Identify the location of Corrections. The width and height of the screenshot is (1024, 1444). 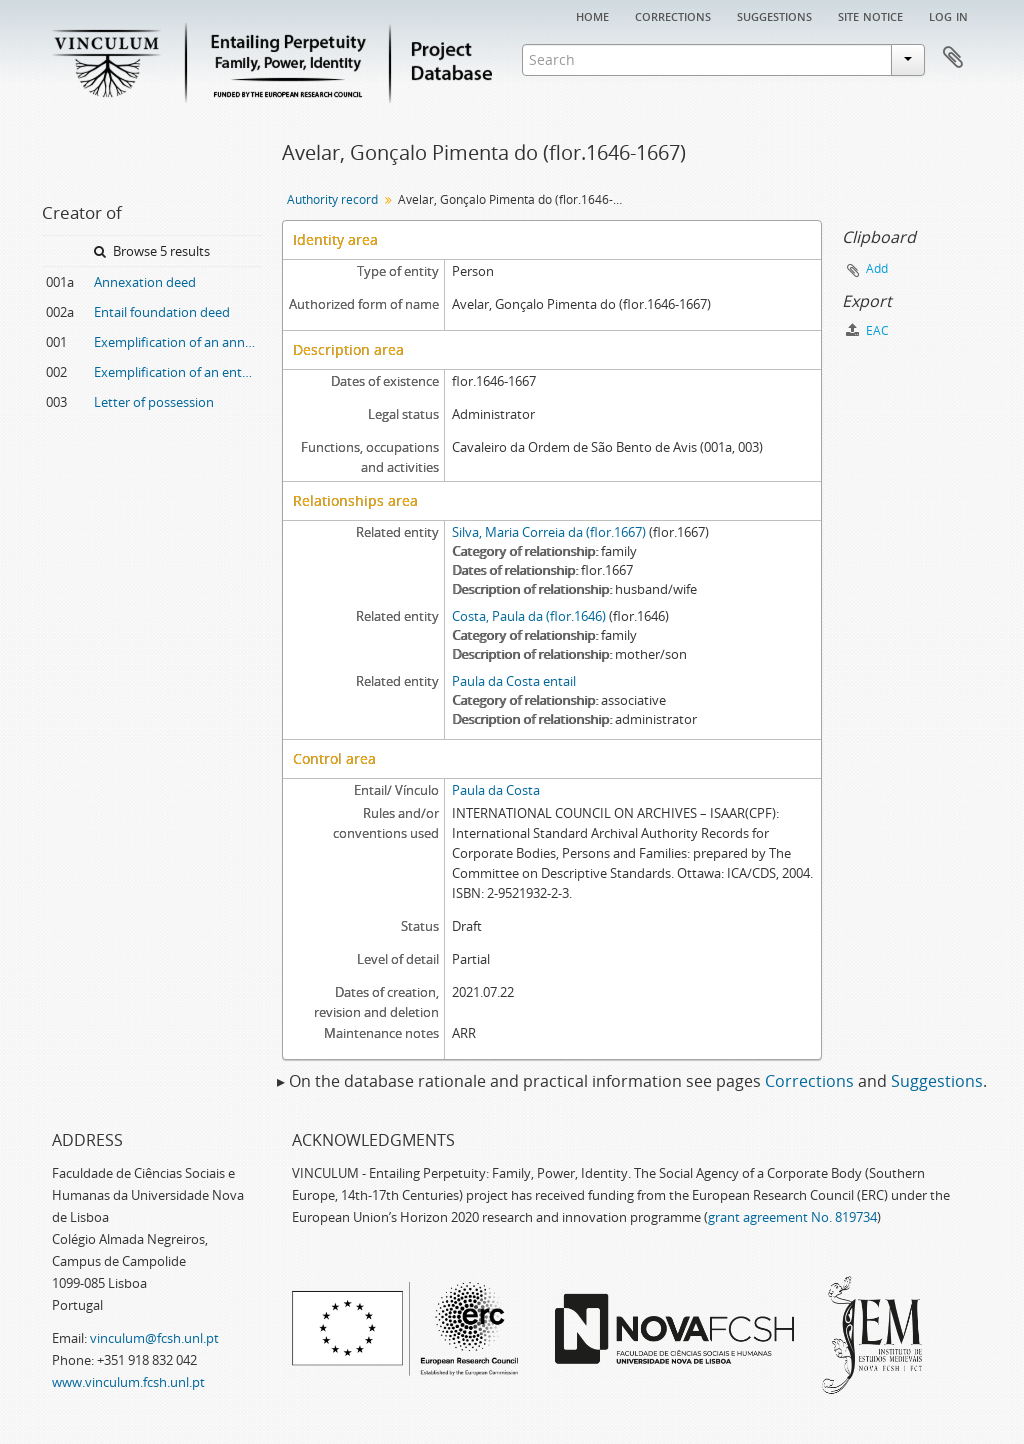
(673, 15).